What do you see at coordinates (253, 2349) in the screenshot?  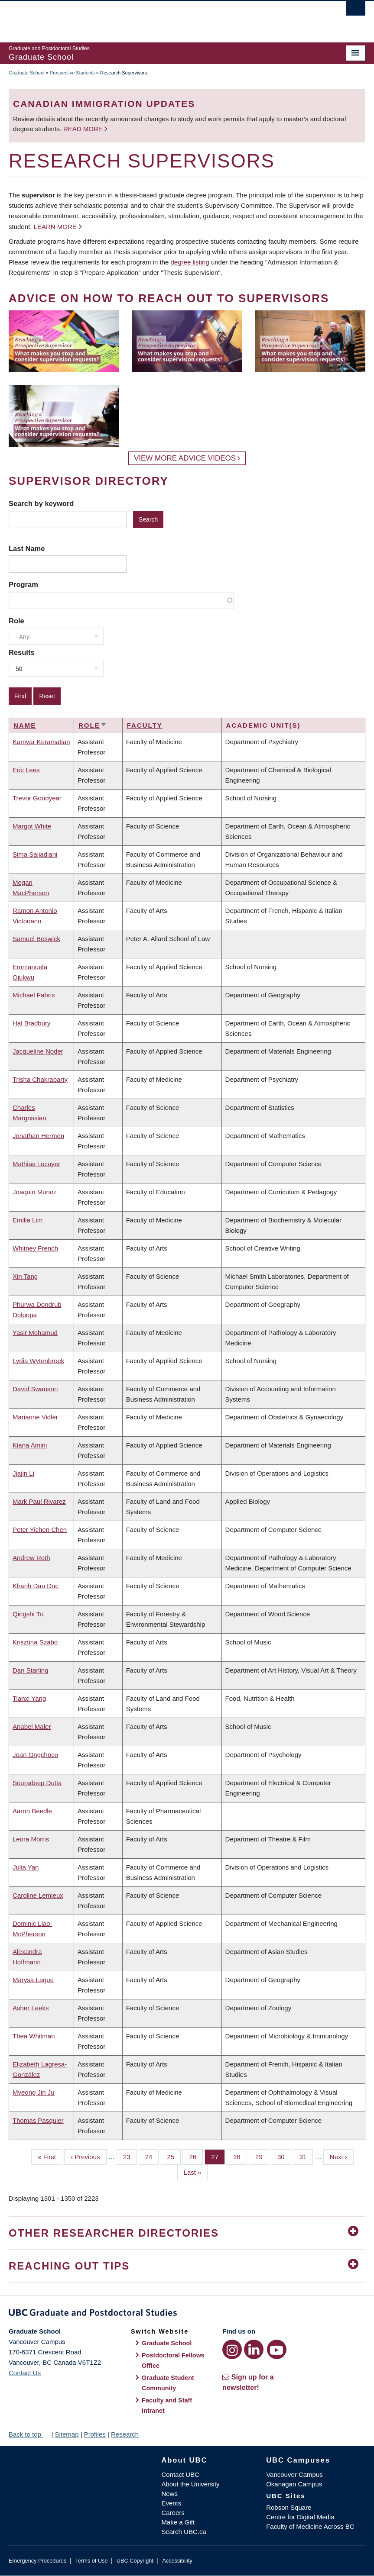 I see `[LinkedIn link]` at bounding box center [253, 2349].